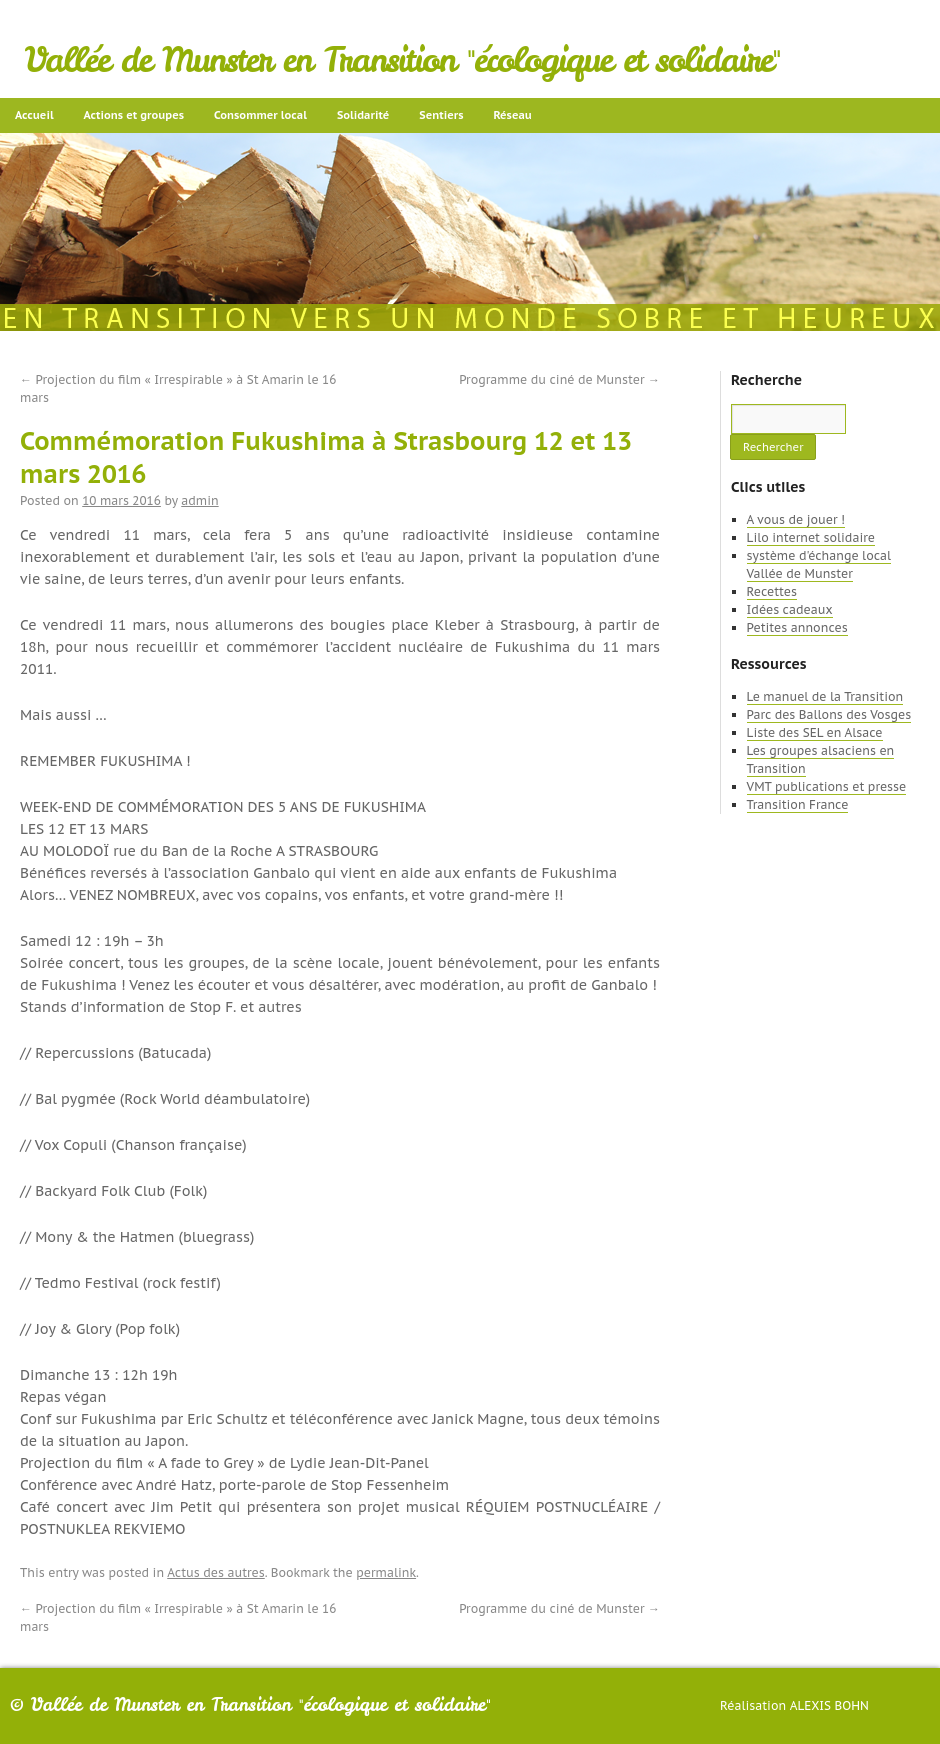 This screenshot has width=940, height=1744. What do you see at coordinates (559, 379) in the screenshot?
I see `Programme du ciné de Munster` at bounding box center [559, 379].